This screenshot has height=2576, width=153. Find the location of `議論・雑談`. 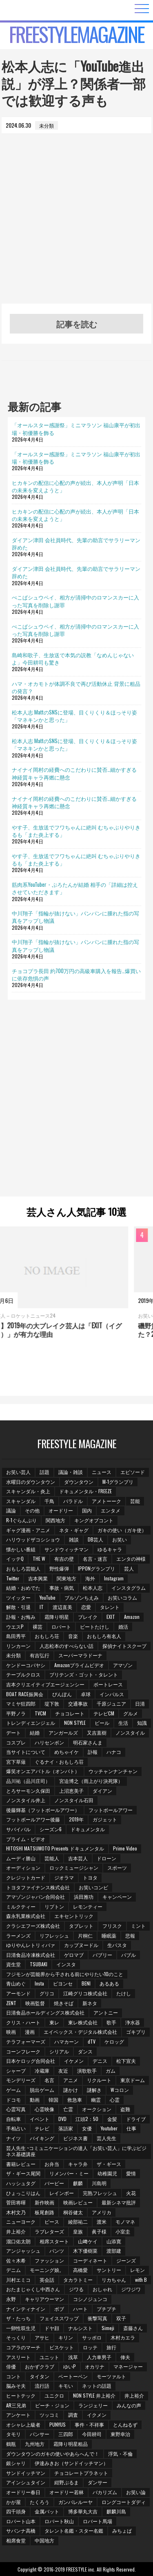

議論・雑談 is located at coordinates (70, 1471).